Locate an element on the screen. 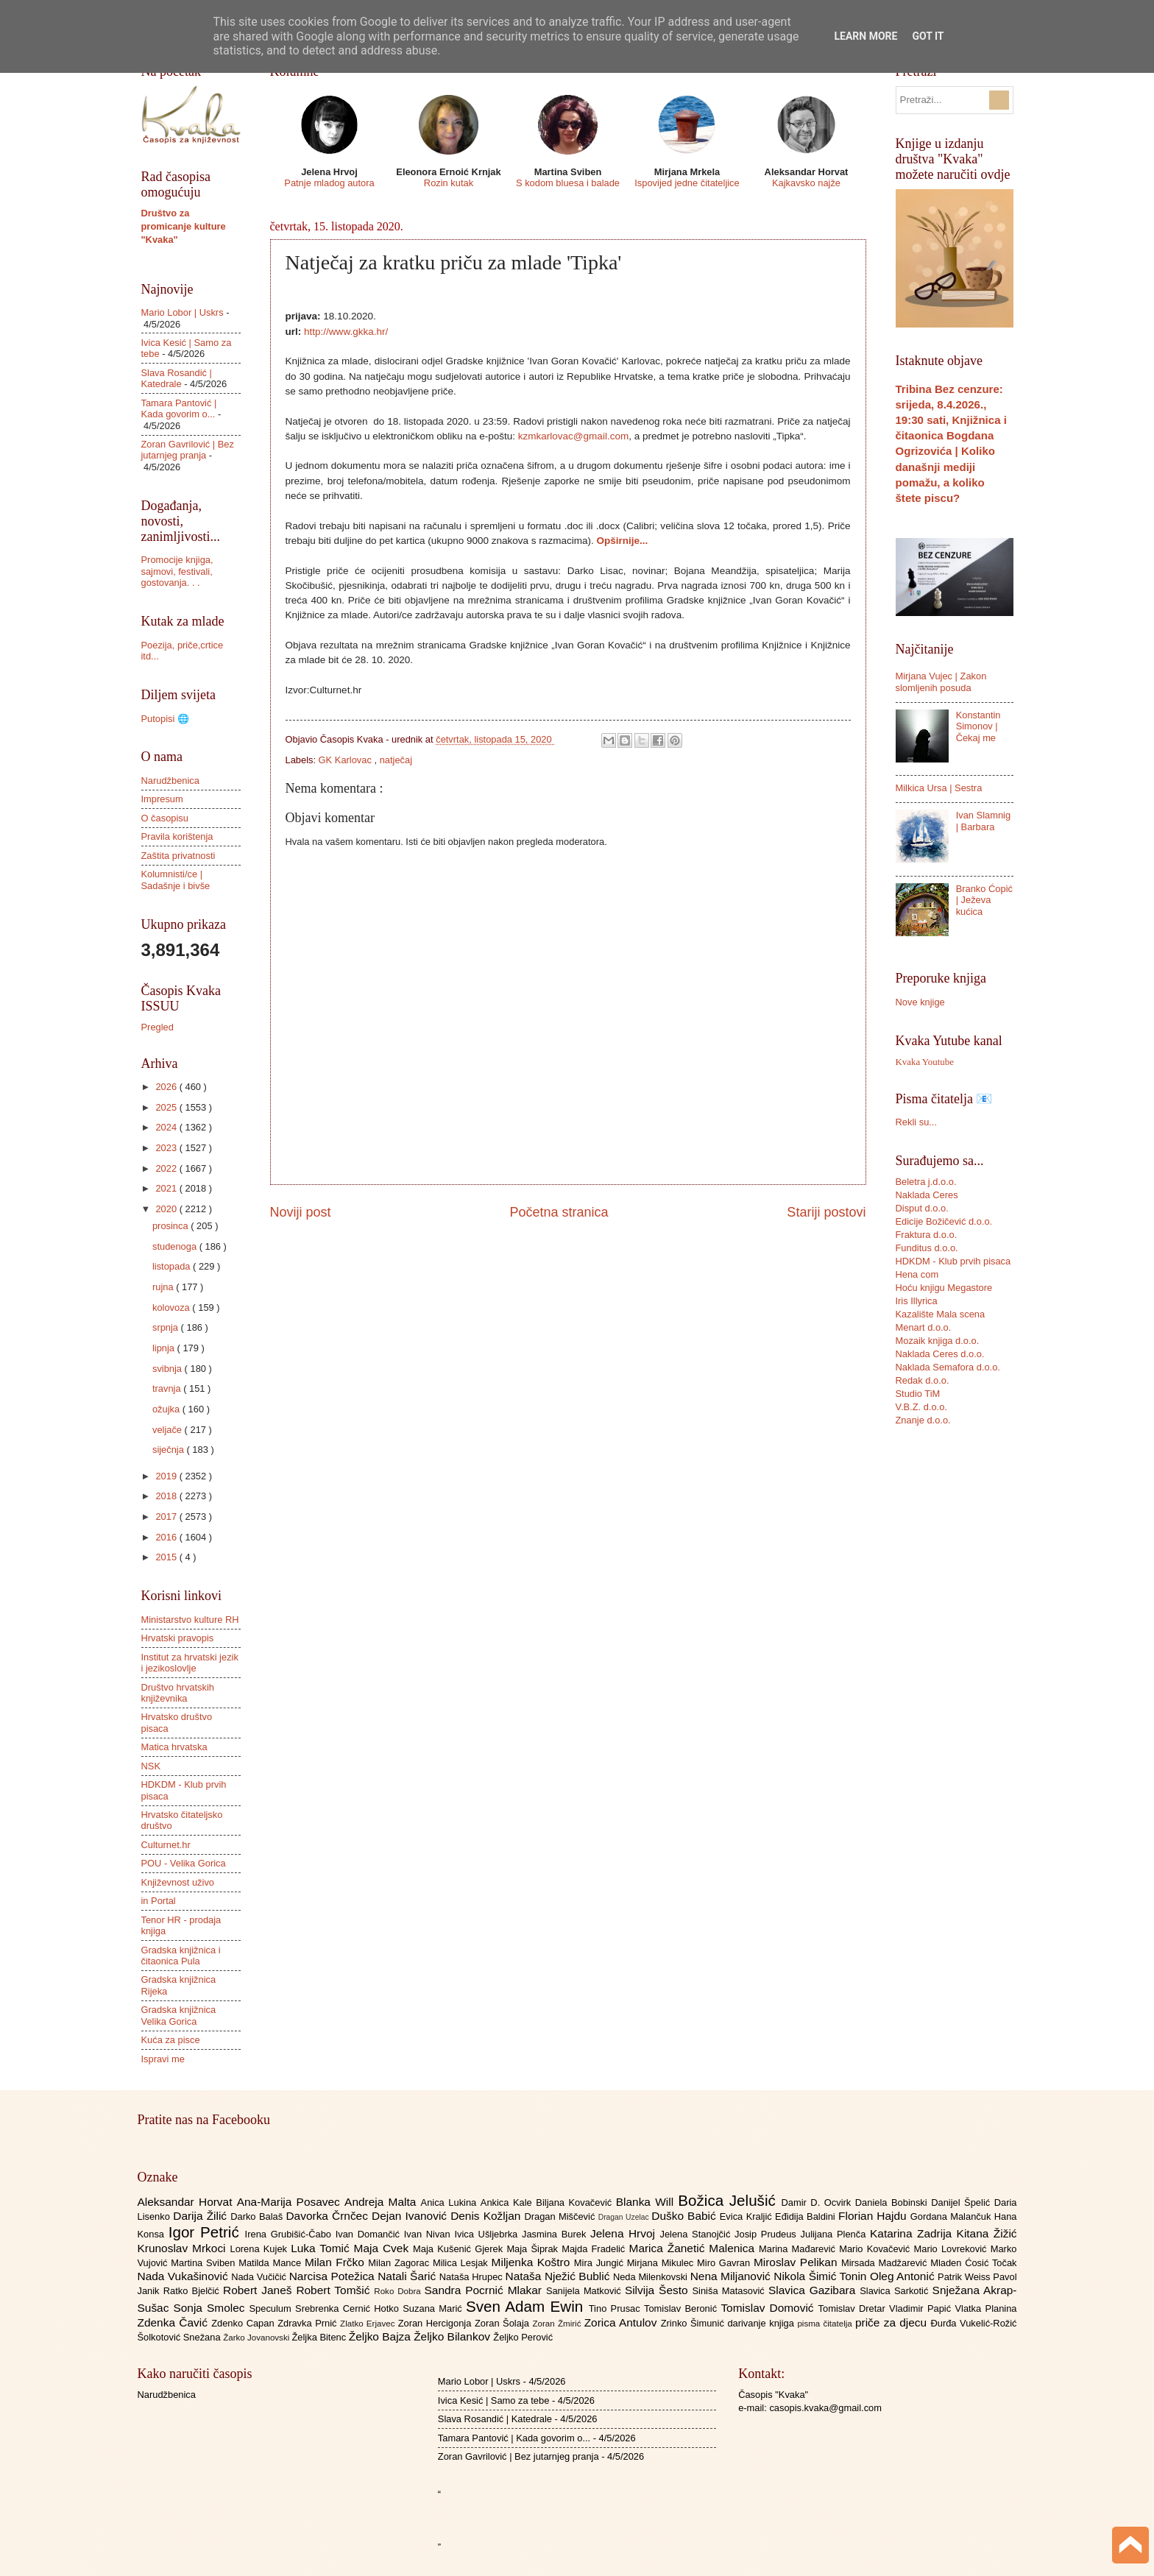  Zorica Antulov is located at coordinates (622, 2322).